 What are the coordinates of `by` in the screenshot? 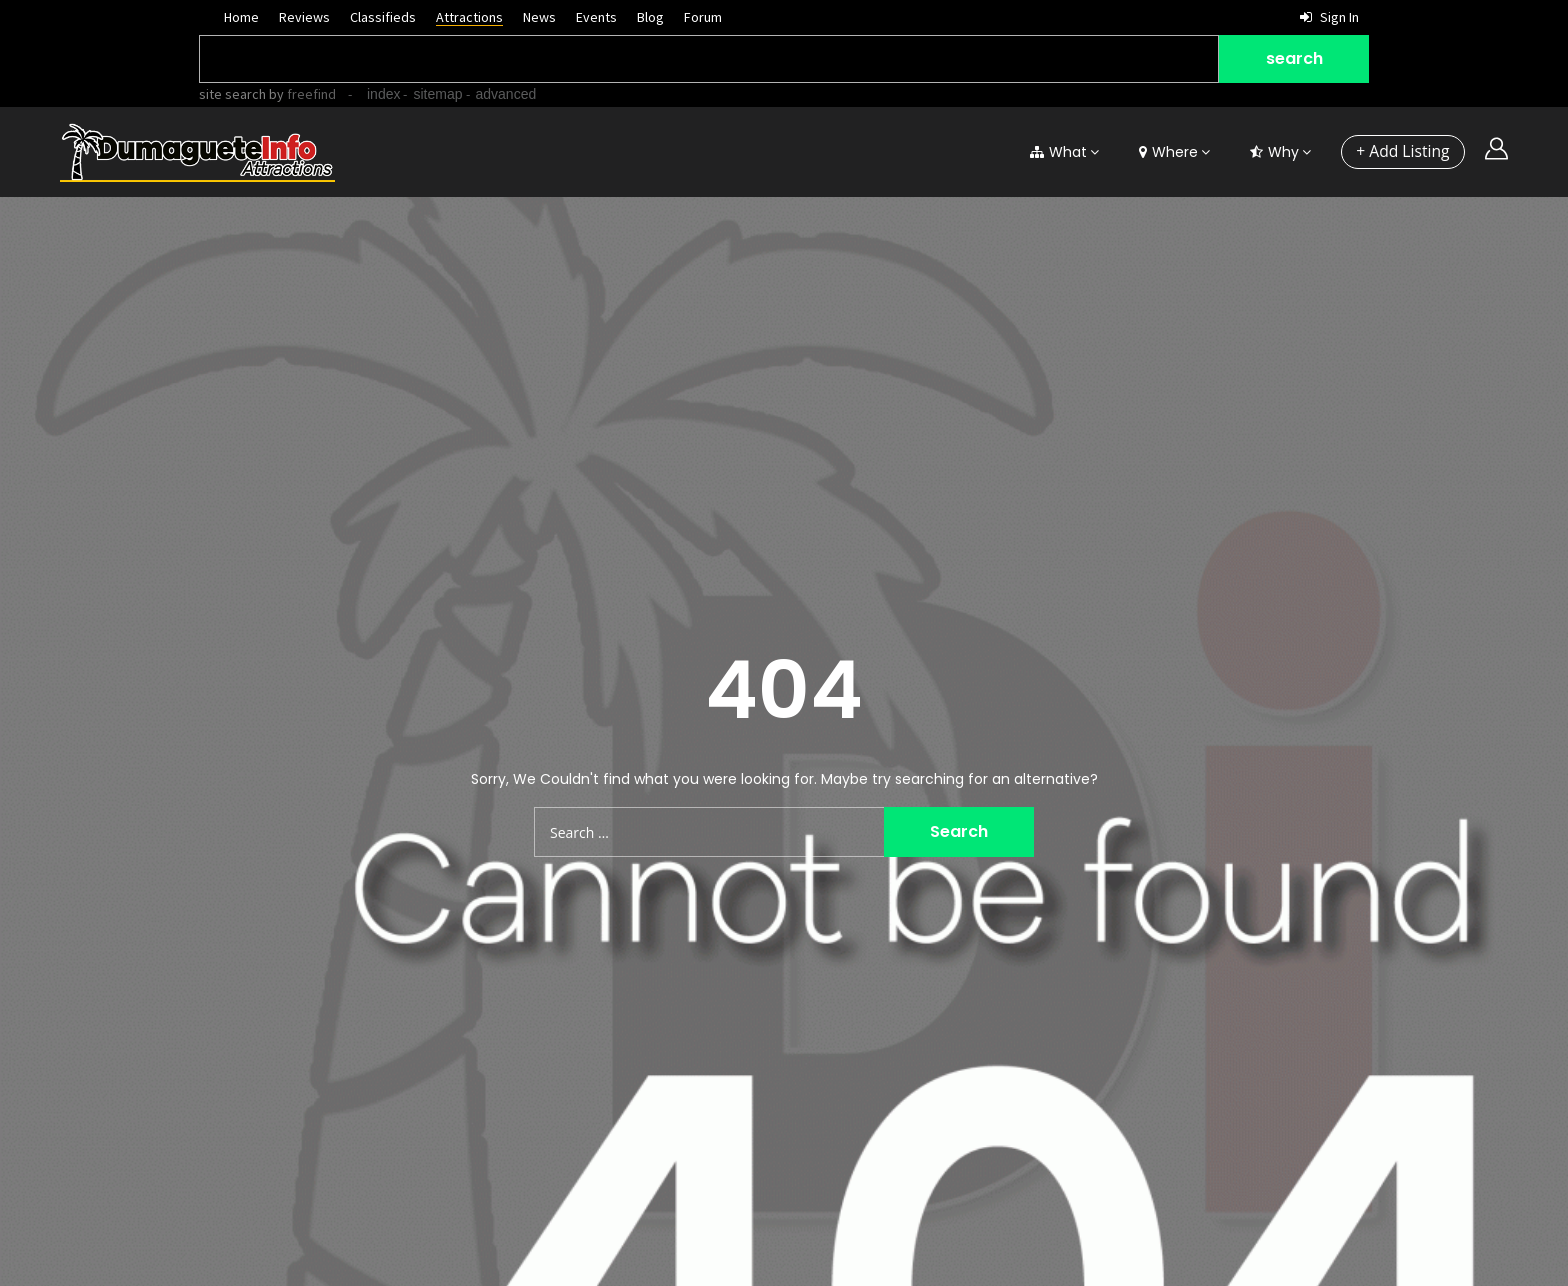 It's located at (301, 94).